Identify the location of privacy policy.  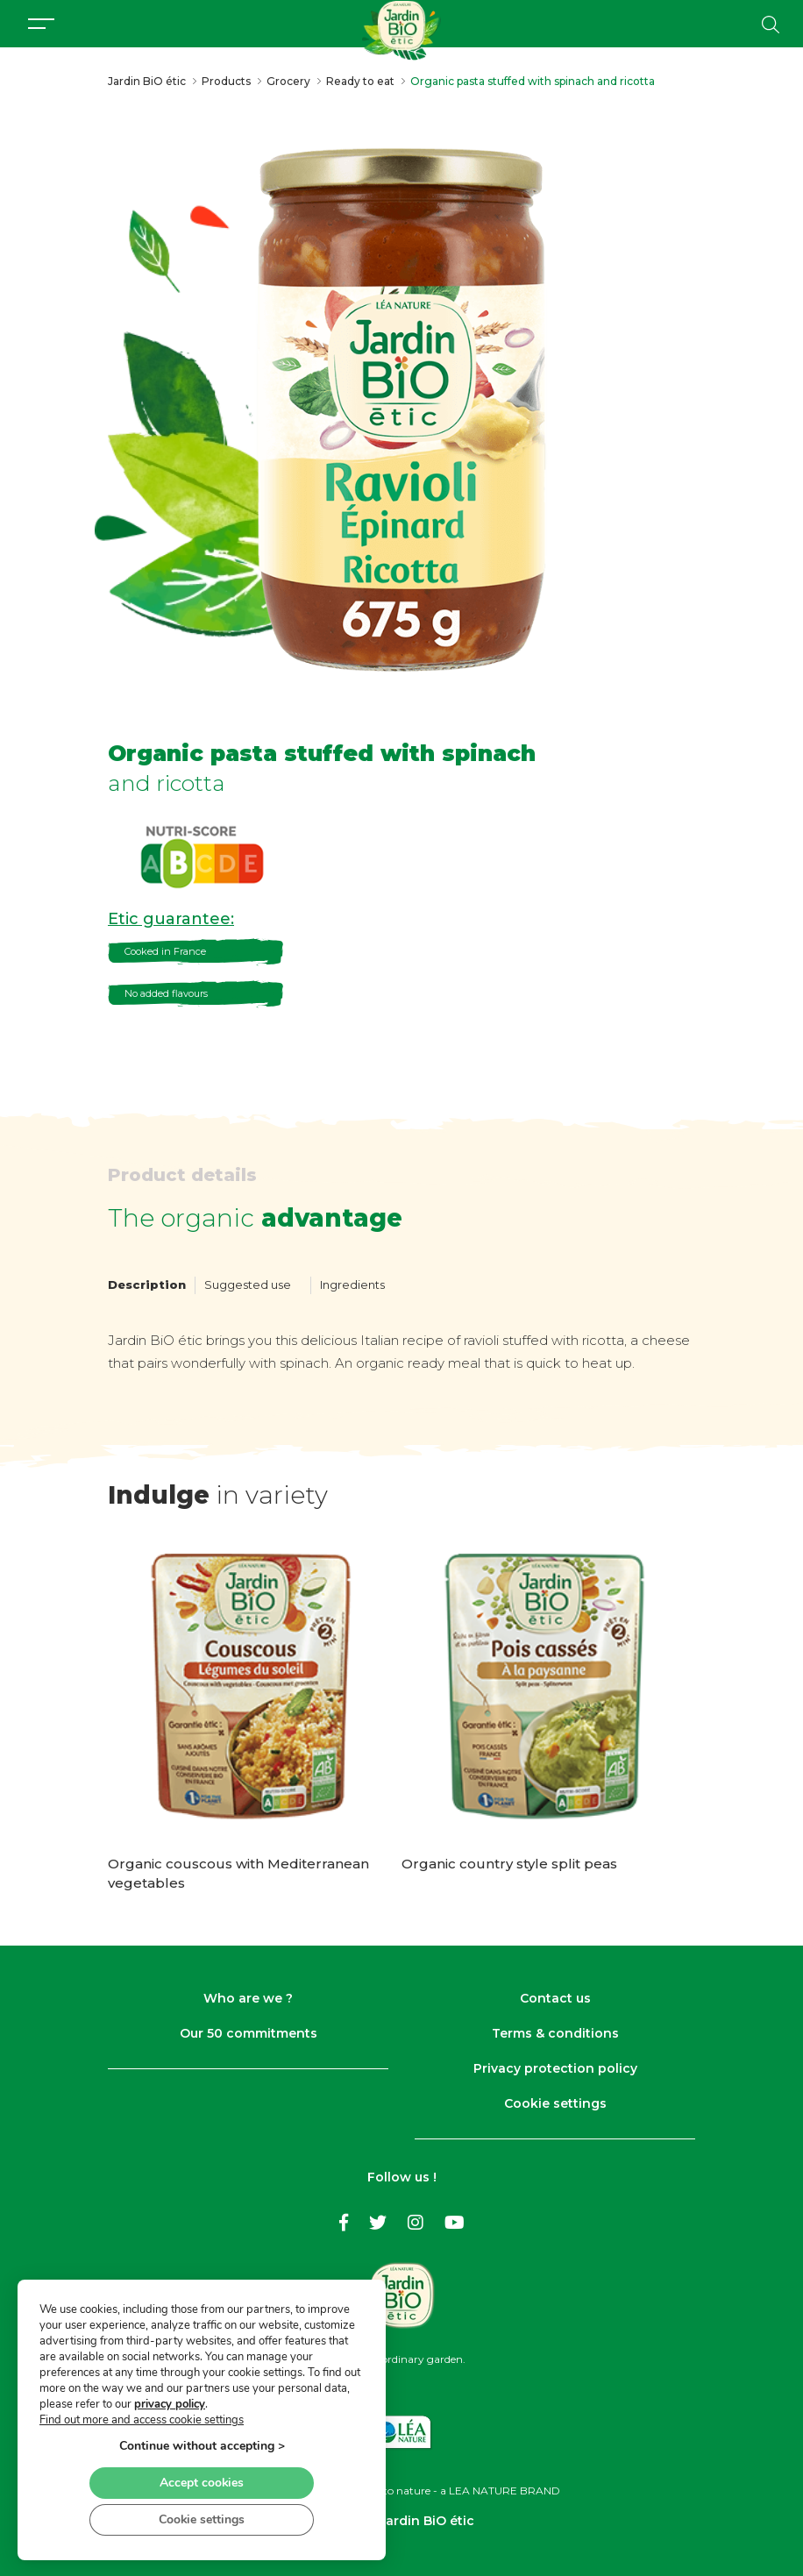
(169, 2402).